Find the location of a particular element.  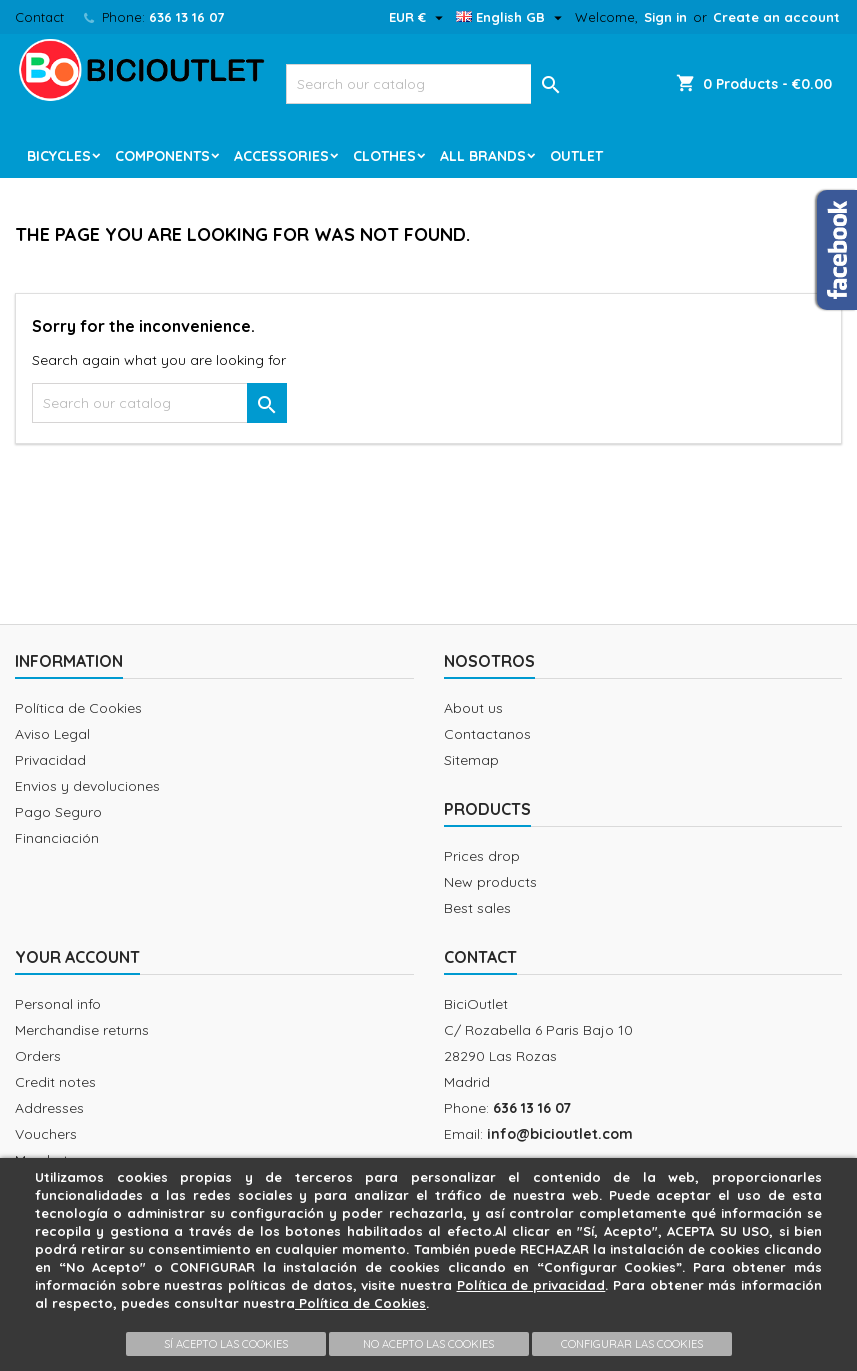

Accessories is located at coordinates (281, 156).